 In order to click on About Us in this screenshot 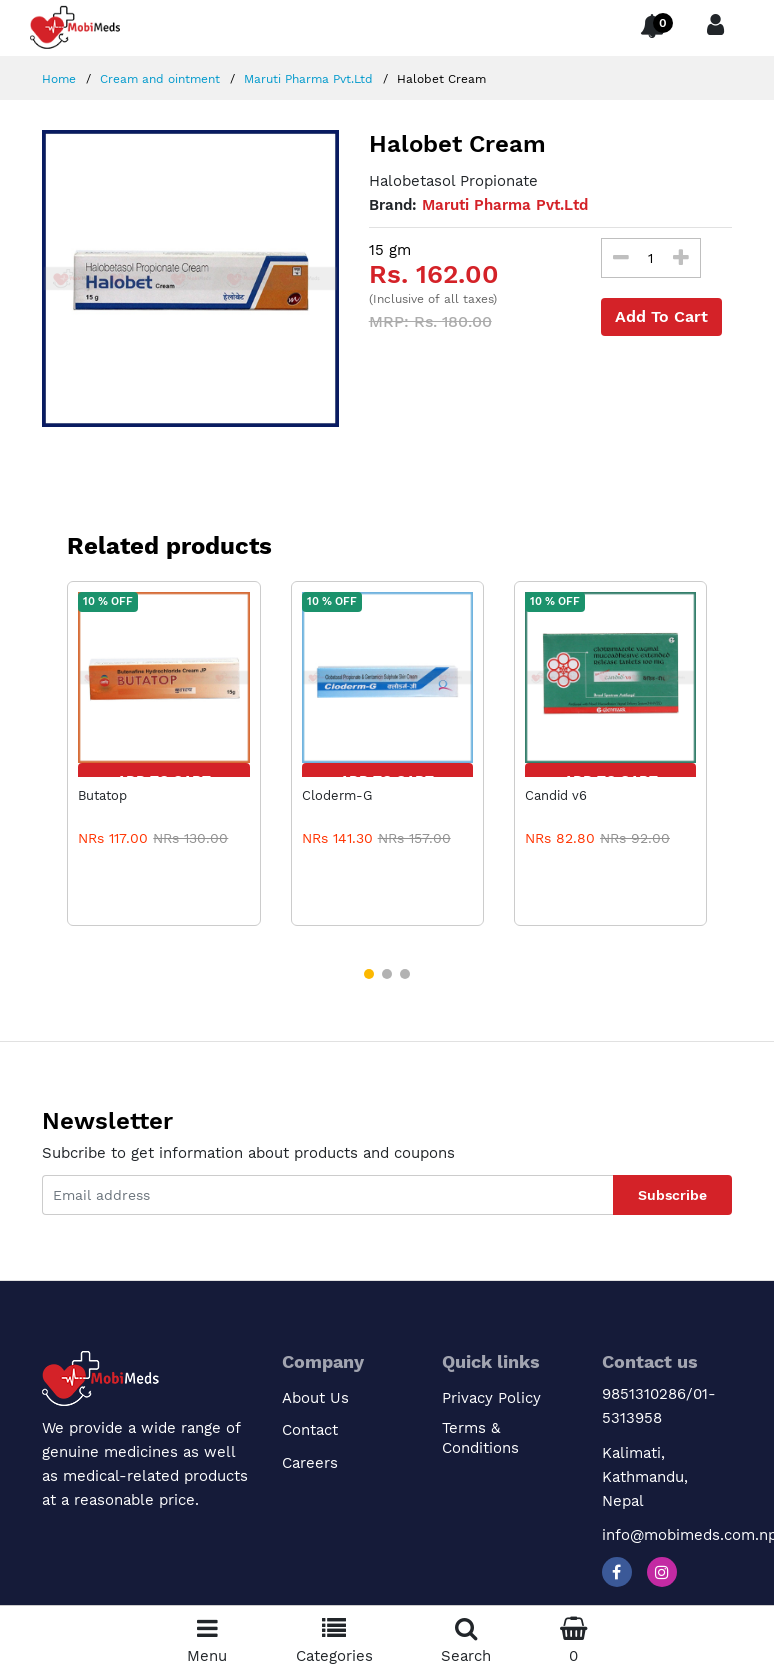, I will do `click(315, 1398)`.